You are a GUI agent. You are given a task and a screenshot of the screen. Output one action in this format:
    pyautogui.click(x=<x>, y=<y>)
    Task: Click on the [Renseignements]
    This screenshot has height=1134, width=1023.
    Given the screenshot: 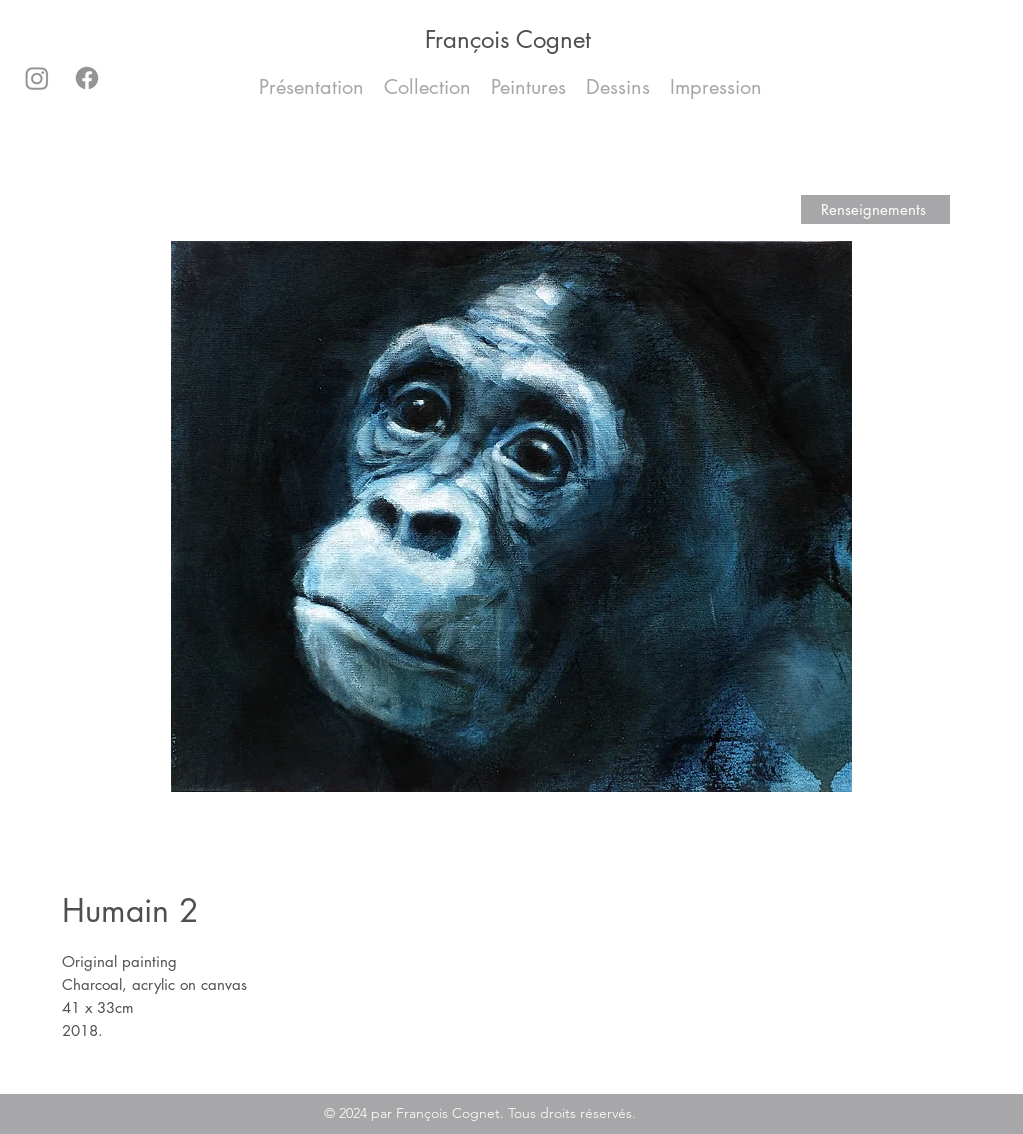 What is the action you would take?
    pyautogui.click(x=875, y=209)
    